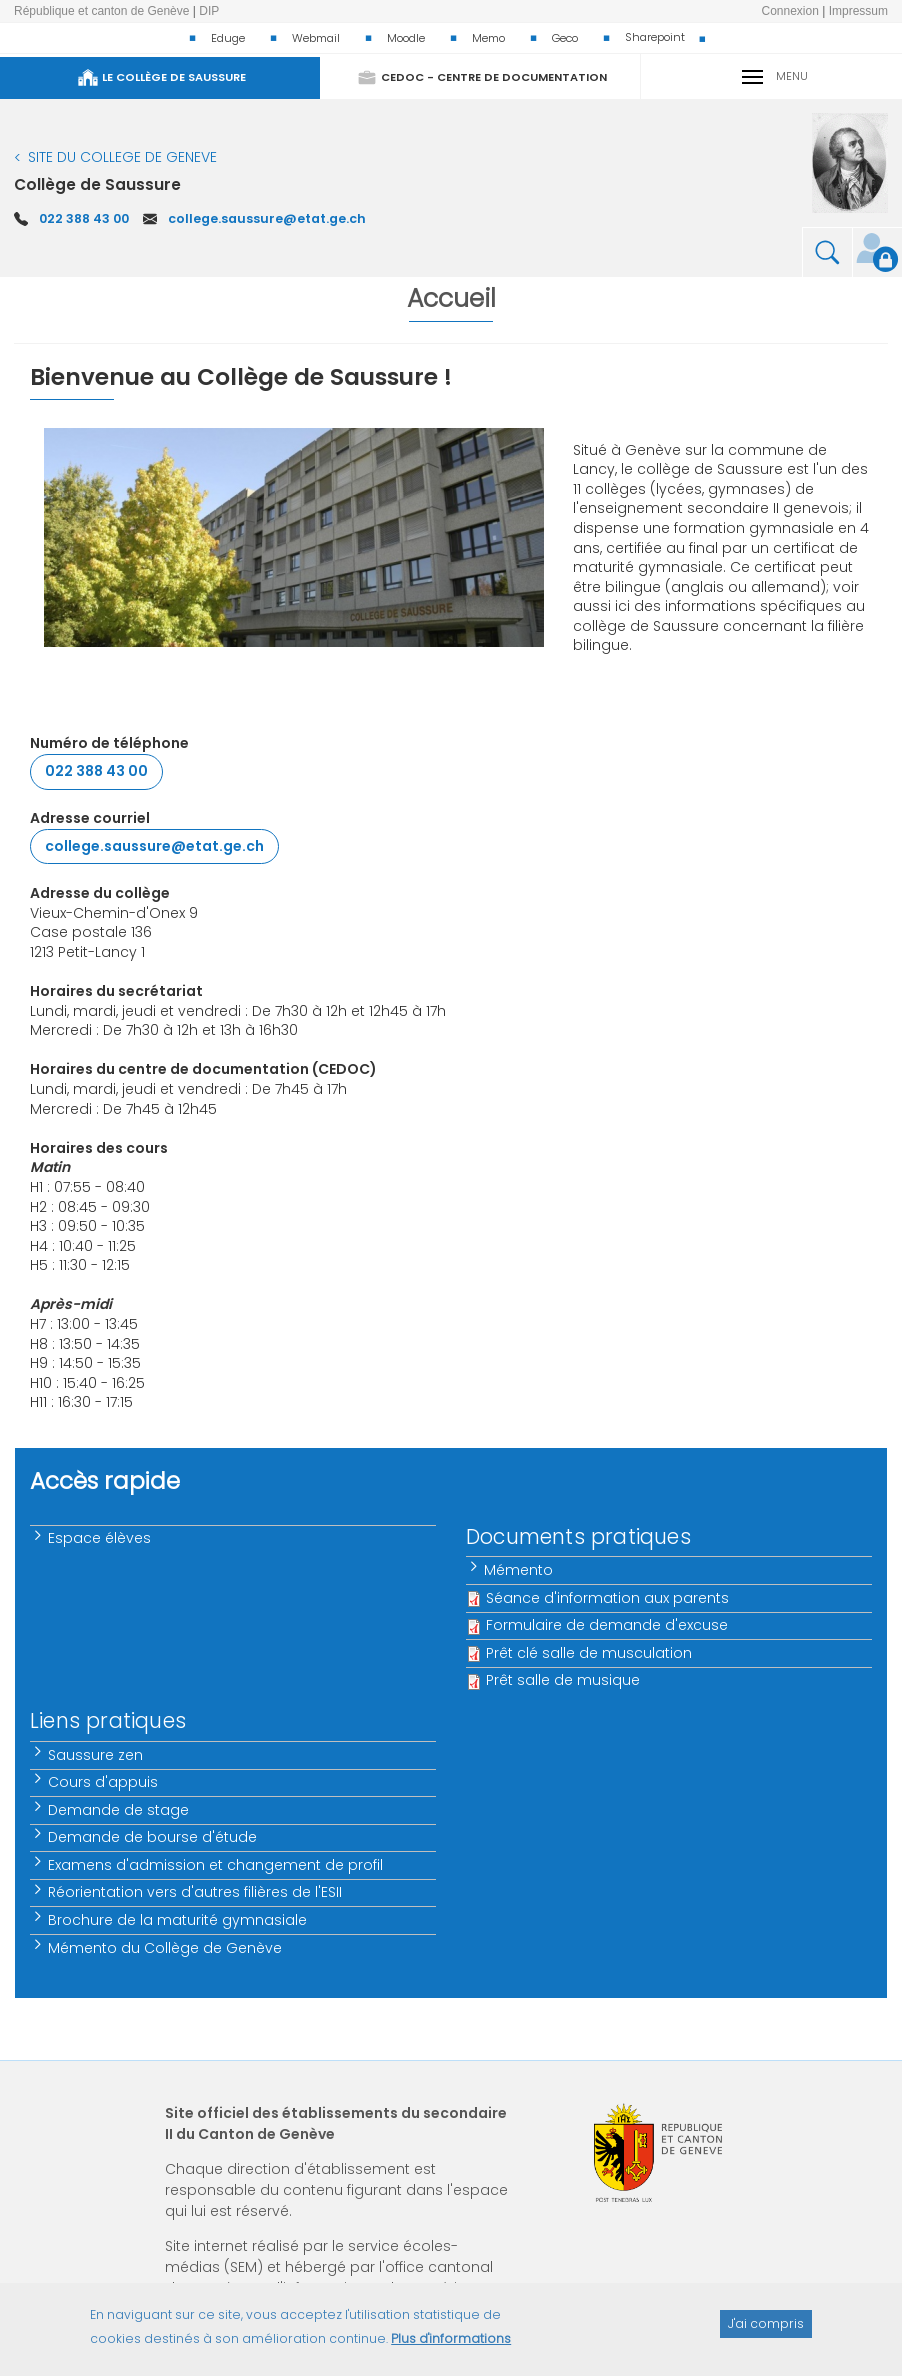 The width and height of the screenshot is (902, 2376). What do you see at coordinates (122, 157) in the screenshot?
I see `SITE DU COLLEGE DE GENEVE` at bounding box center [122, 157].